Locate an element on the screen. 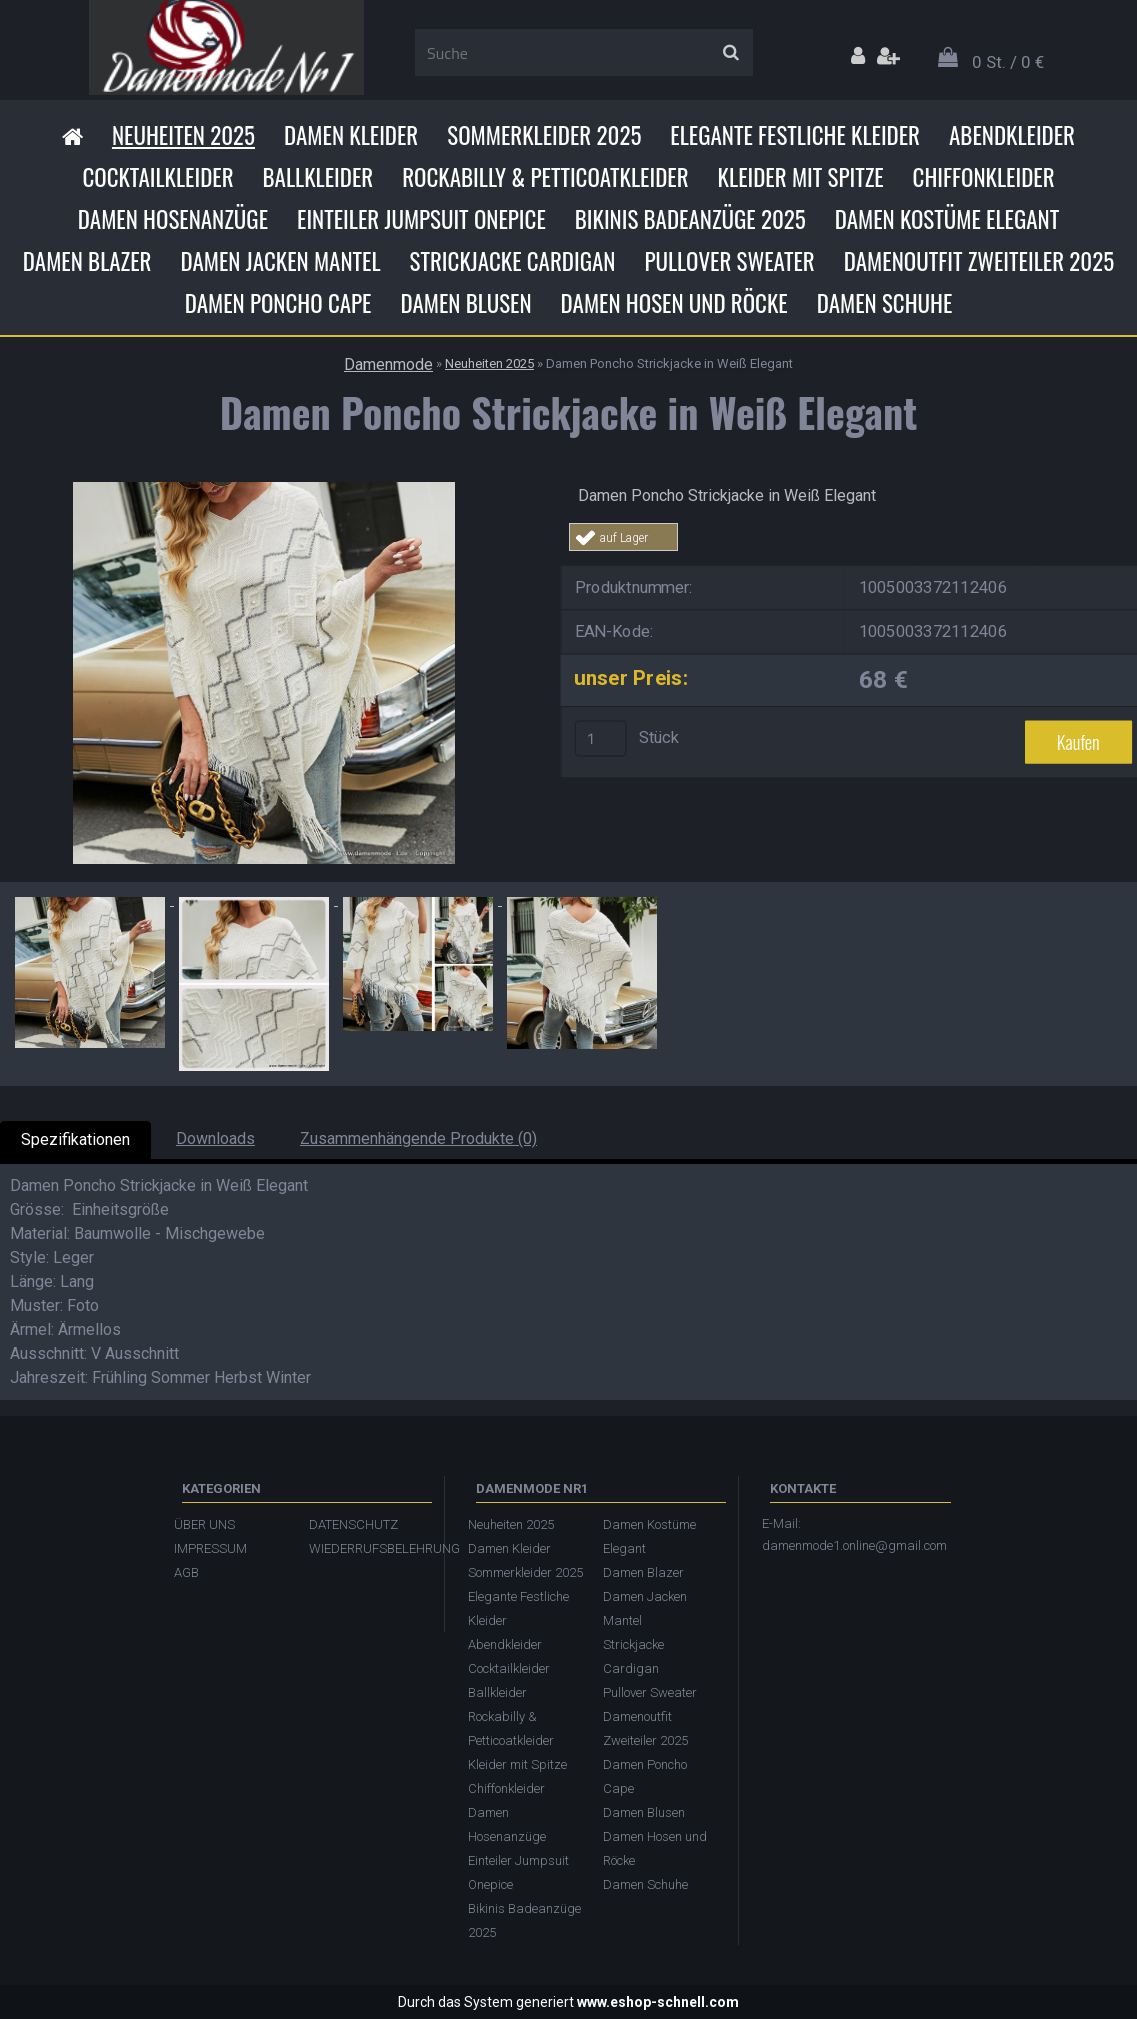 The image size is (1137, 2019). Downloads is located at coordinates (215, 1138).